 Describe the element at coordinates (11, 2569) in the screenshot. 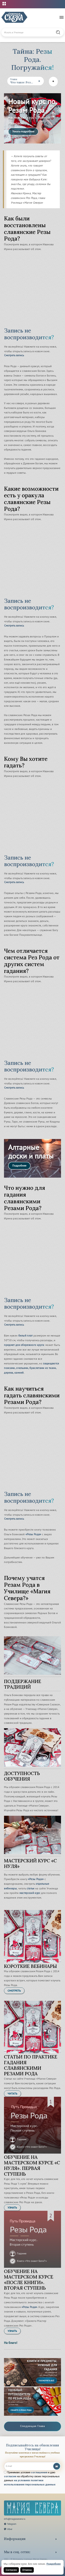

I see `Согласен [Согласен на использование файлов cookie]` at that location.